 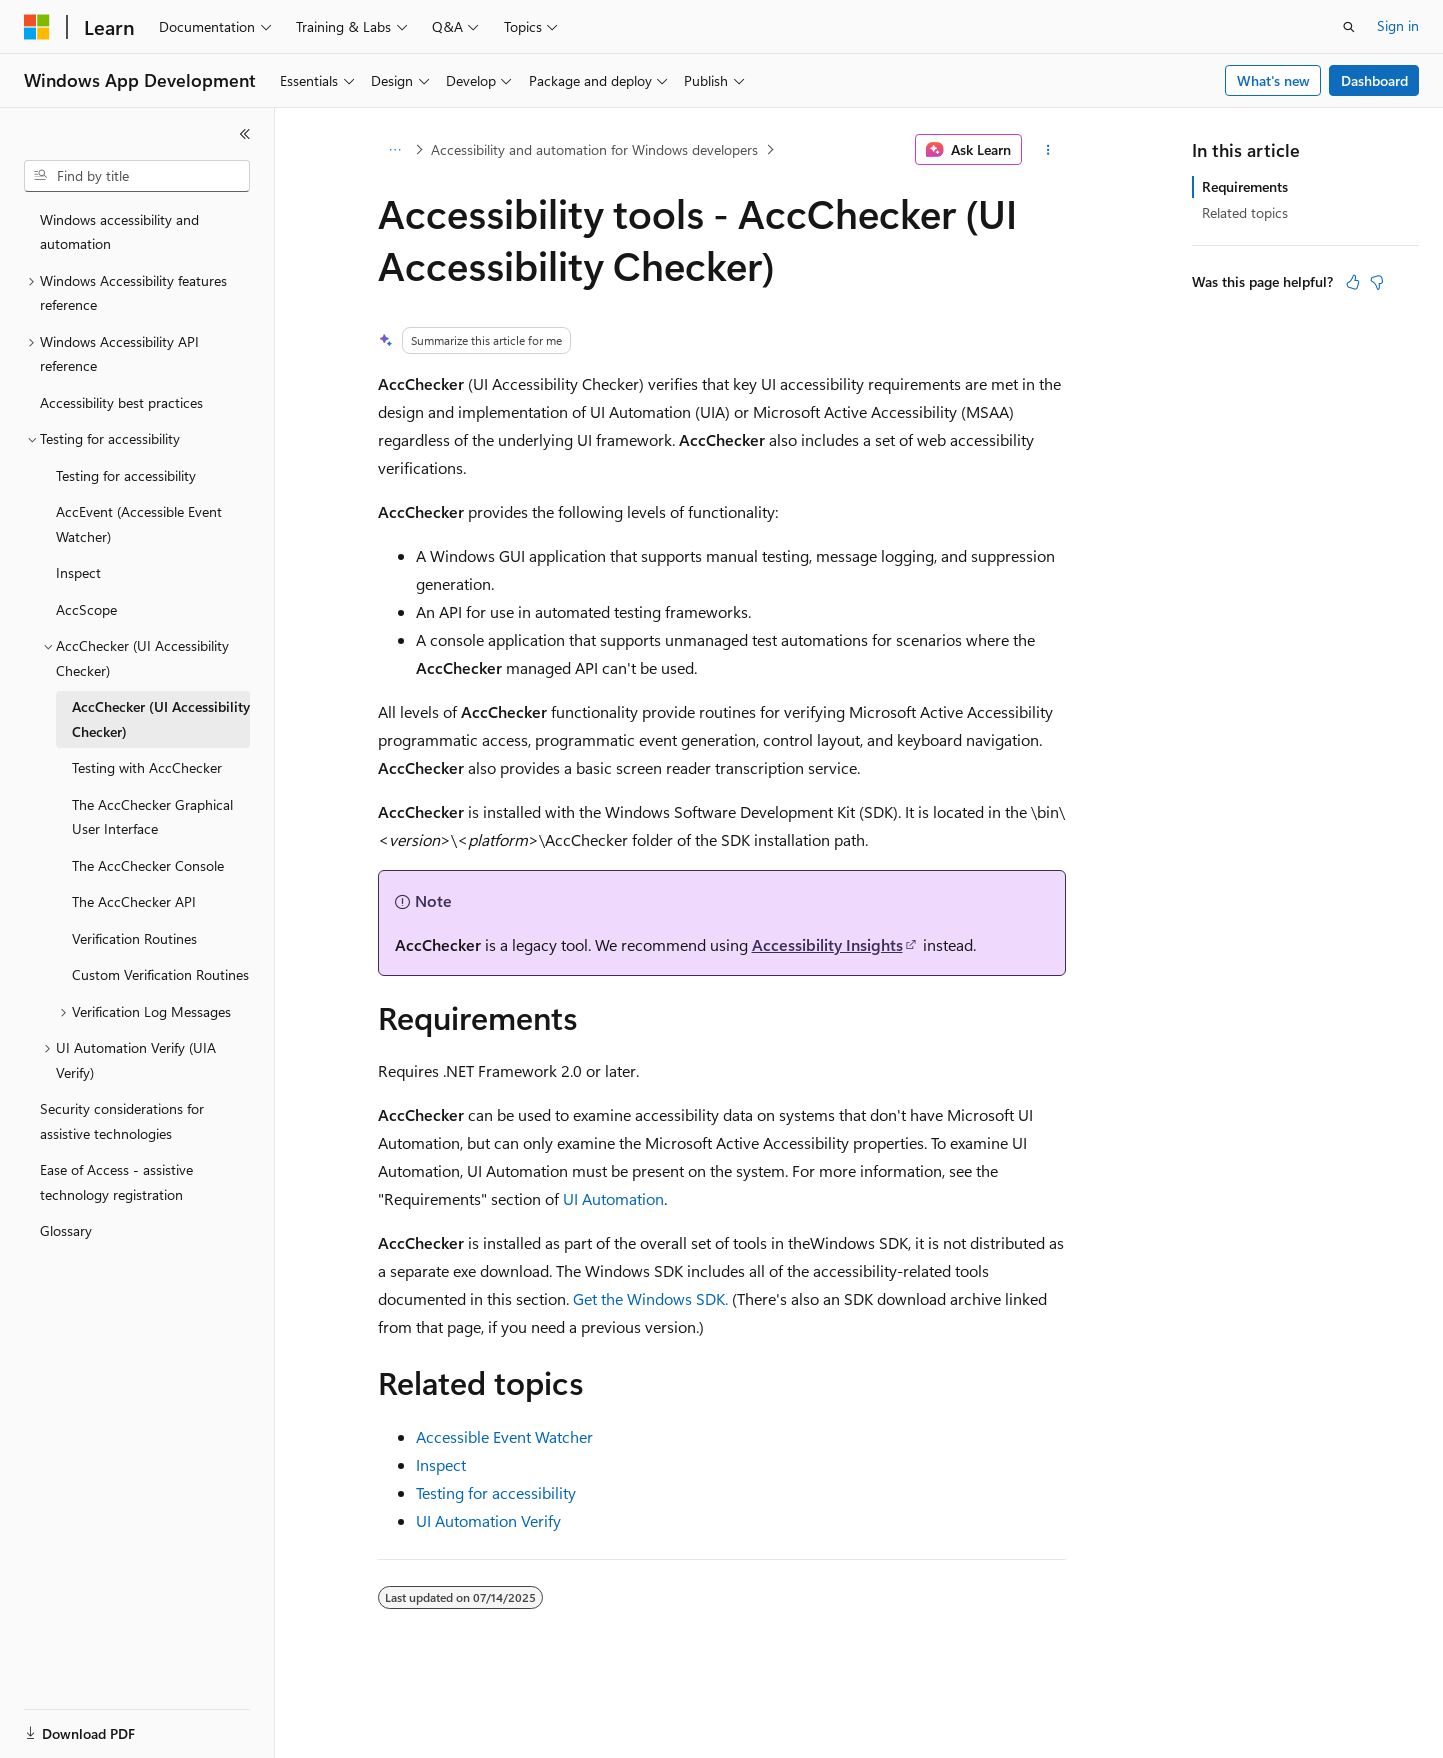 What do you see at coordinates (1245, 212) in the screenshot?
I see `Related topics` at bounding box center [1245, 212].